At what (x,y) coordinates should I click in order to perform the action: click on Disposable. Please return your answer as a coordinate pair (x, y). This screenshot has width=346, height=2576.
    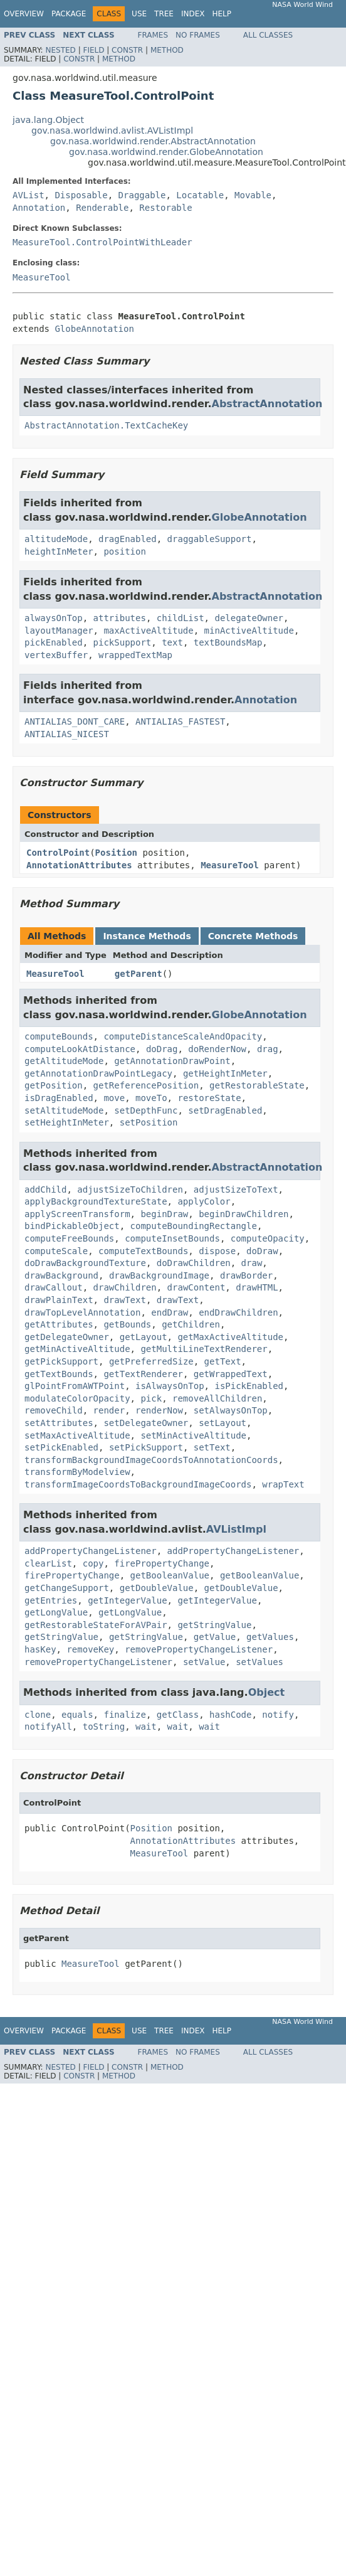
    Looking at the image, I should click on (81, 195).